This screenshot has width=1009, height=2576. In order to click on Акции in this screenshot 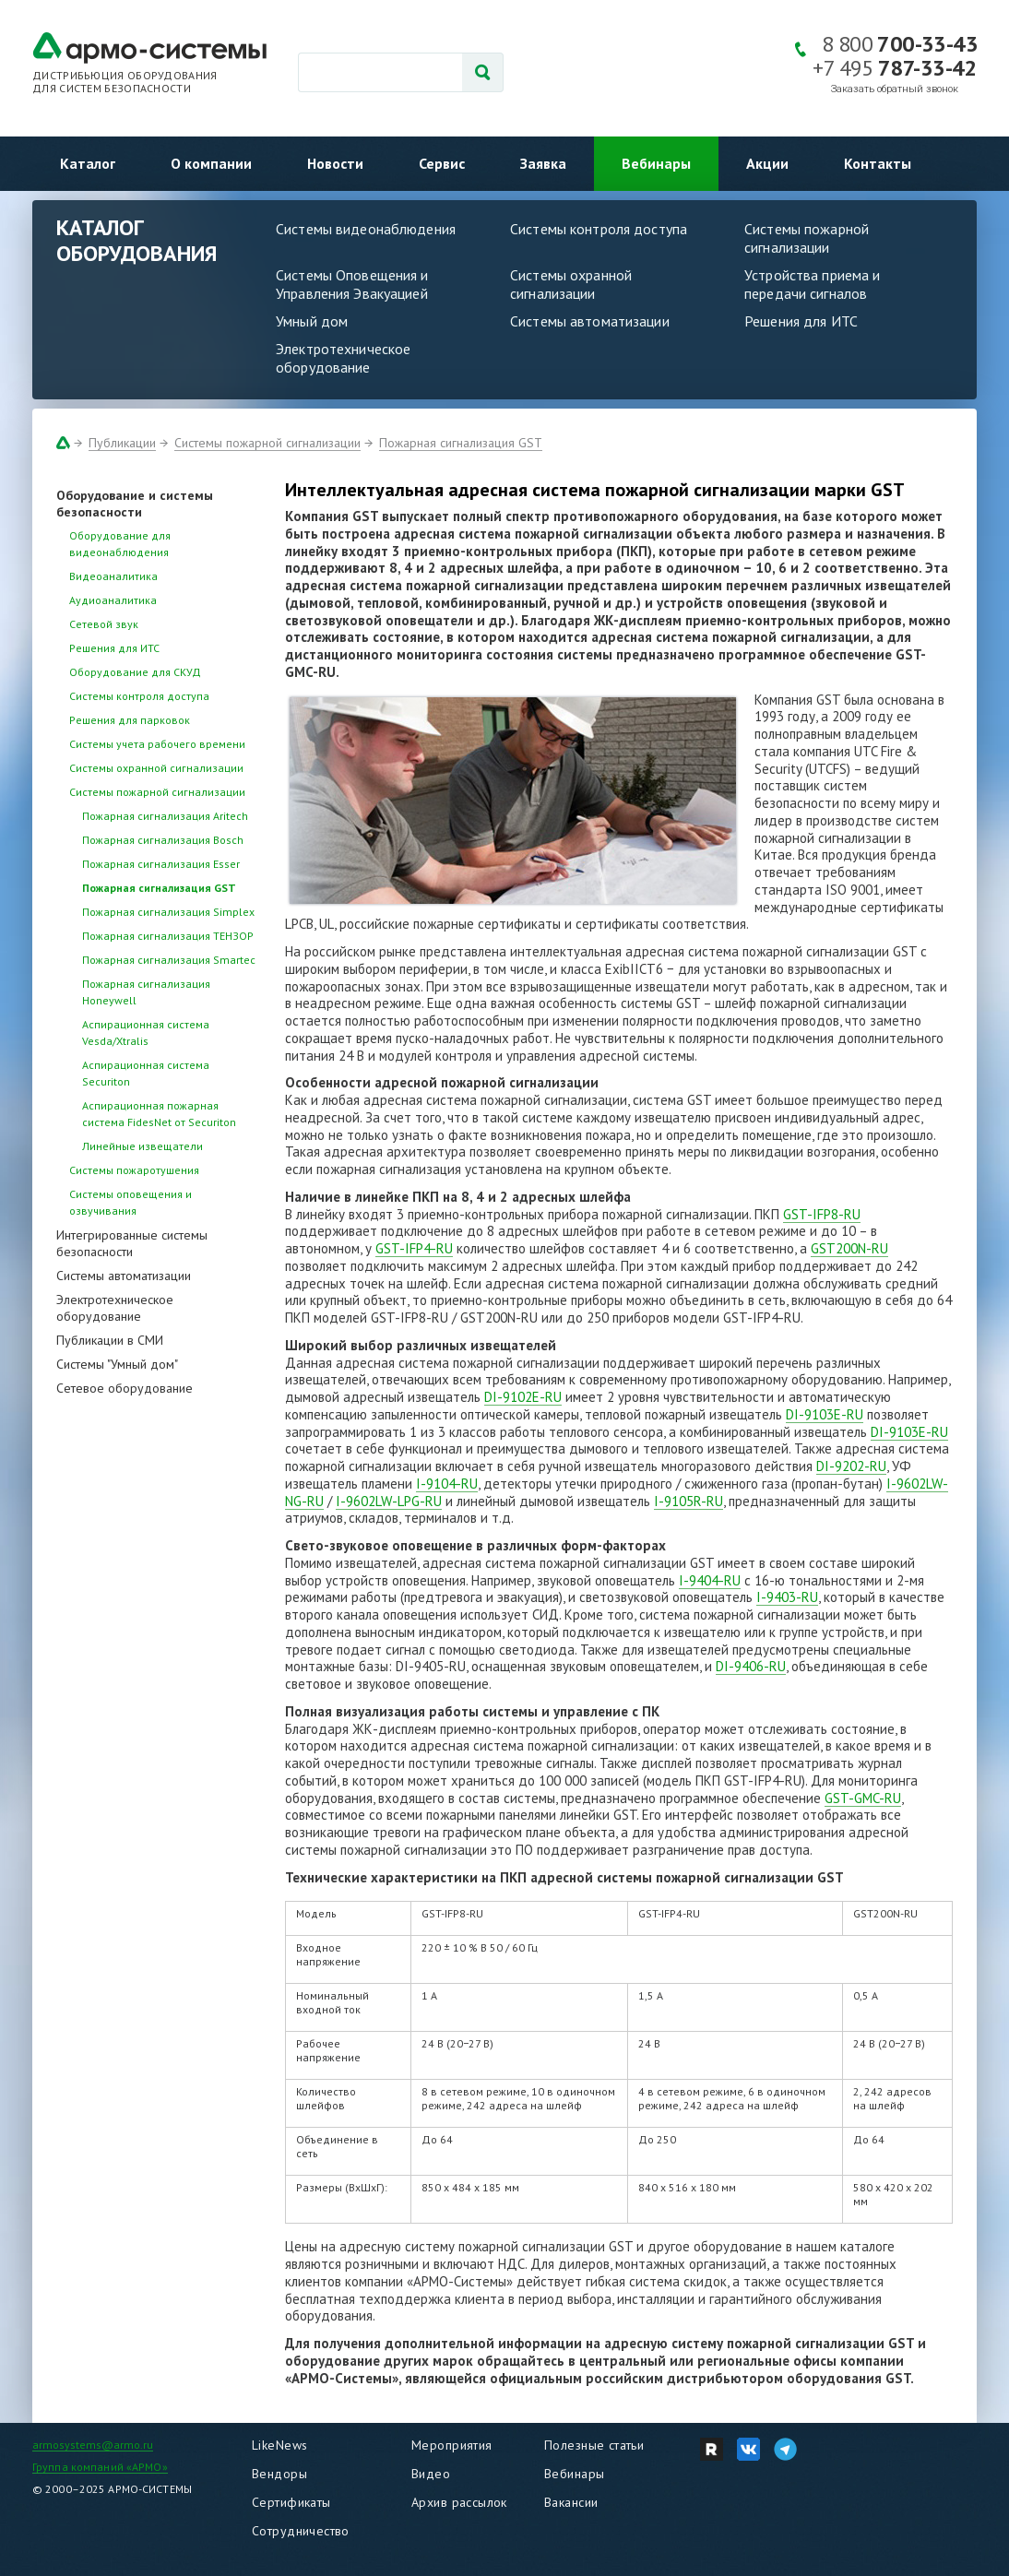, I will do `click(767, 163)`.